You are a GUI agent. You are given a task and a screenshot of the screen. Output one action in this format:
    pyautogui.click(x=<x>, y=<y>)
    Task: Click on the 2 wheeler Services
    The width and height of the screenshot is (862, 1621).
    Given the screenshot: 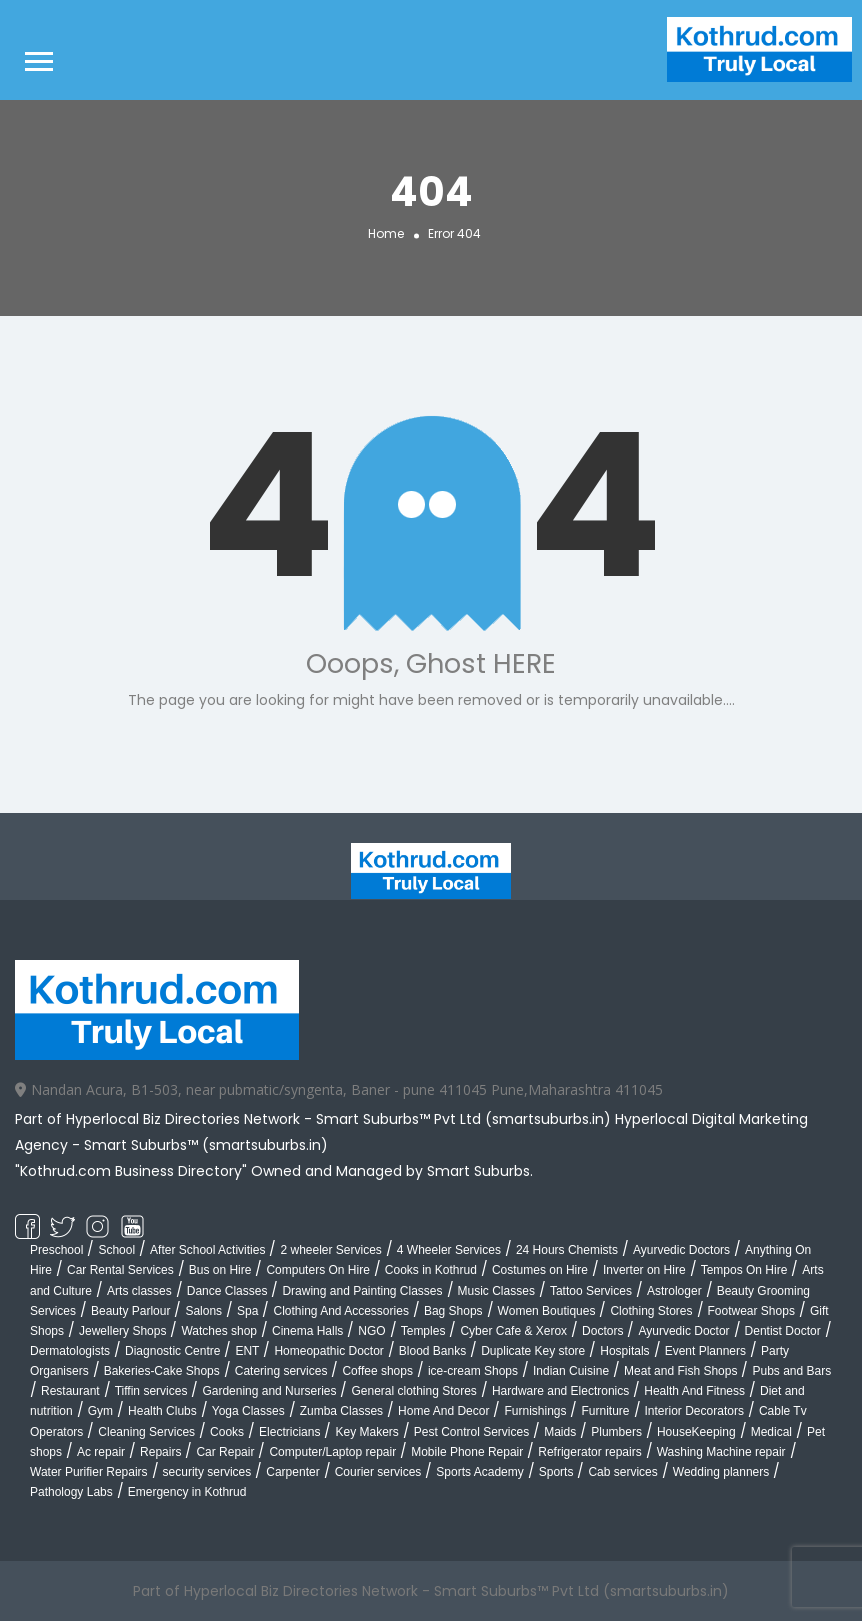 What is the action you would take?
    pyautogui.click(x=330, y=1250)
    